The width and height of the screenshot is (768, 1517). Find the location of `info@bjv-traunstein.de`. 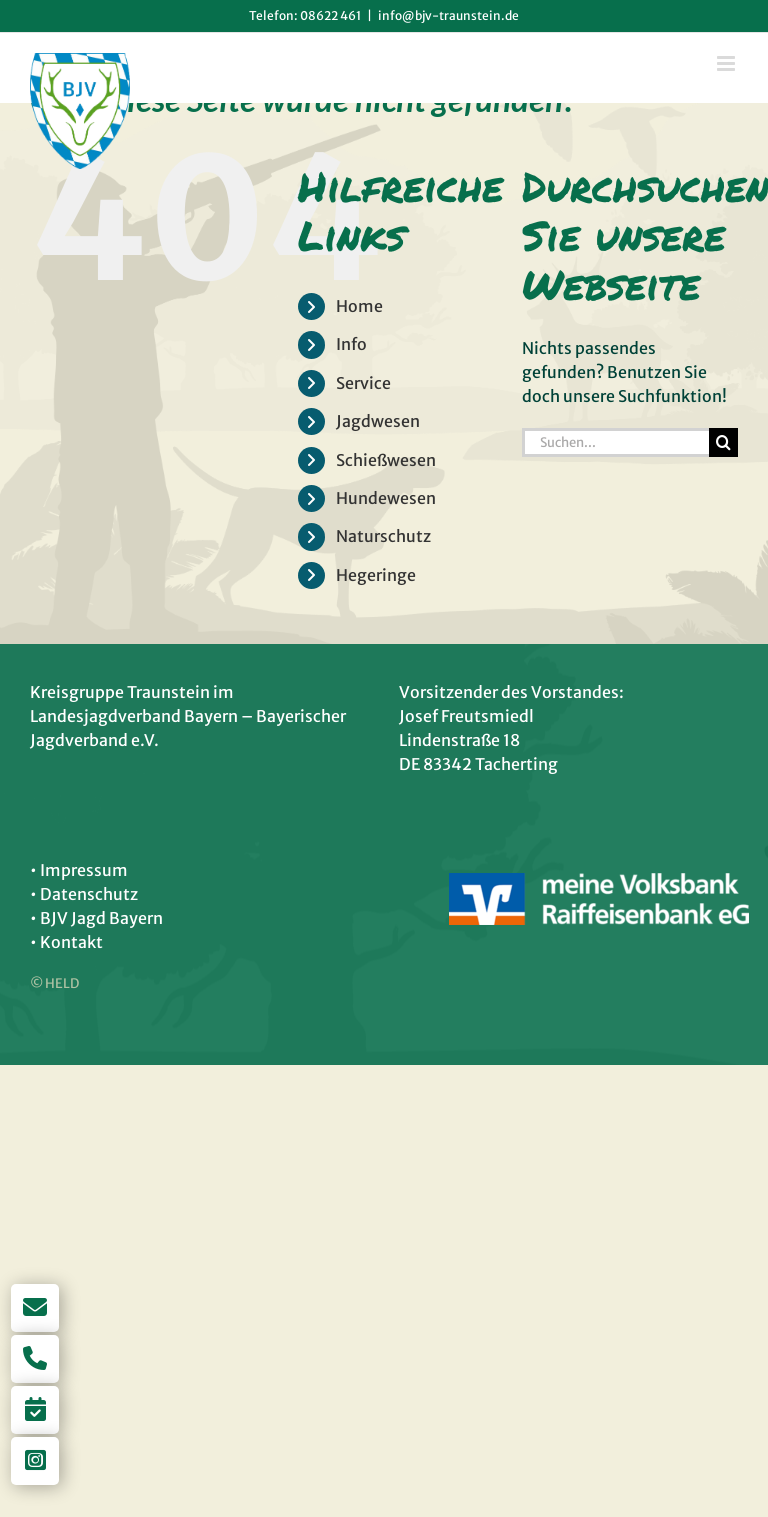

info@bjv-traunstein.de is located at coordinates (448, 15).